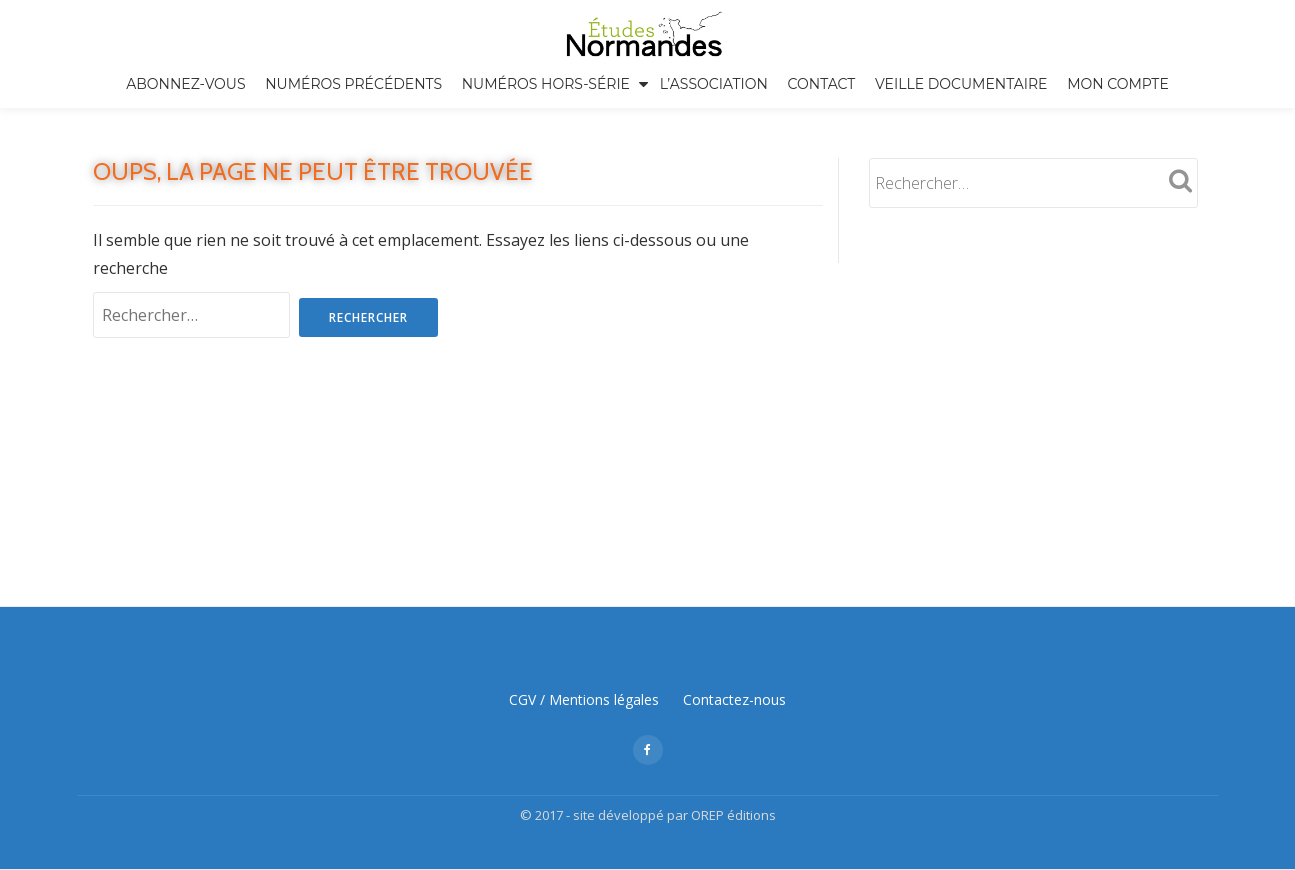 The image size is (1295, 870). Describe the element at coordinates (734, 587) in the screenshot. I see `Contactez-nous` at that location.